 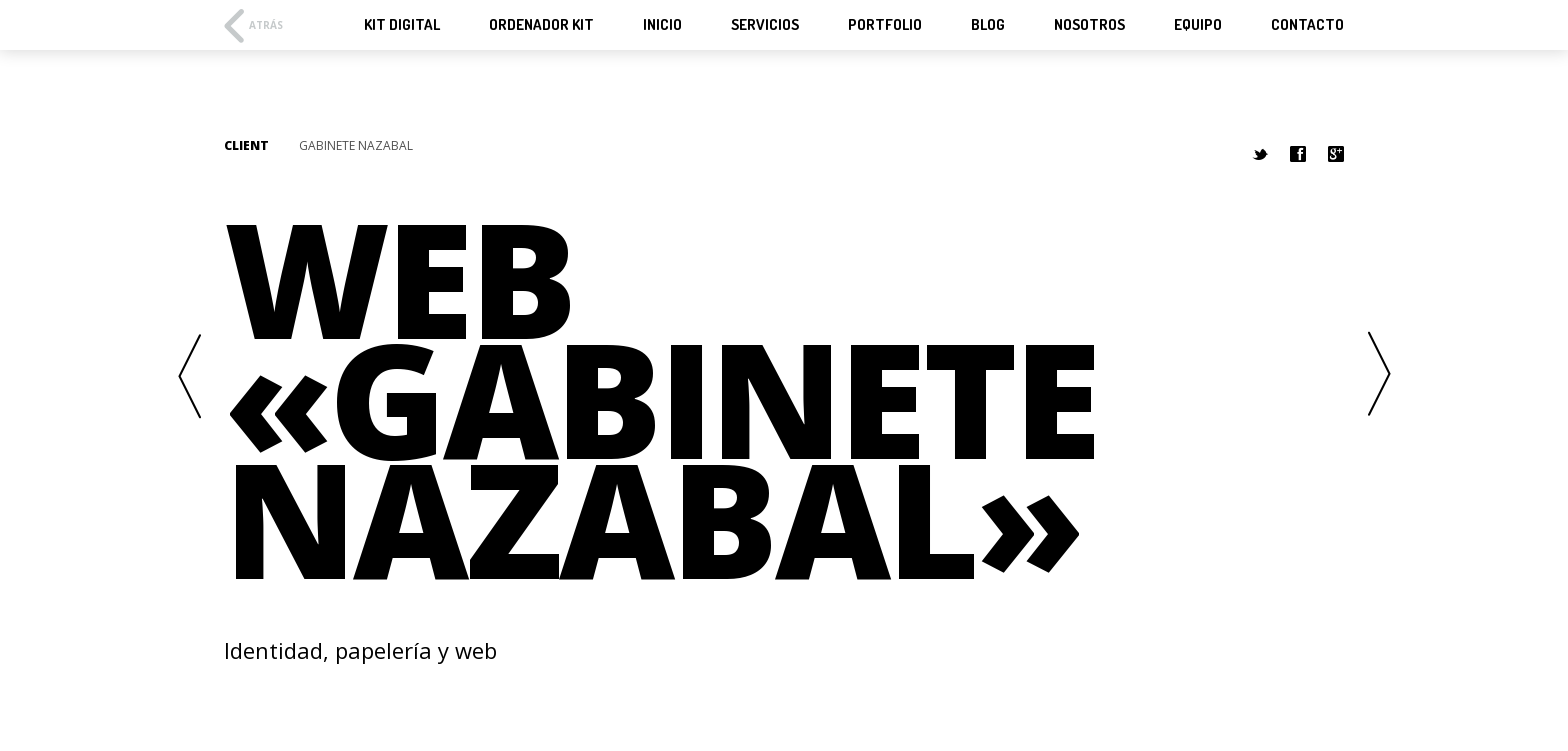 What do you see at coordinates (885, 25) in the screenshot?
I see `Portfolio` at bounding box center [885, 25].